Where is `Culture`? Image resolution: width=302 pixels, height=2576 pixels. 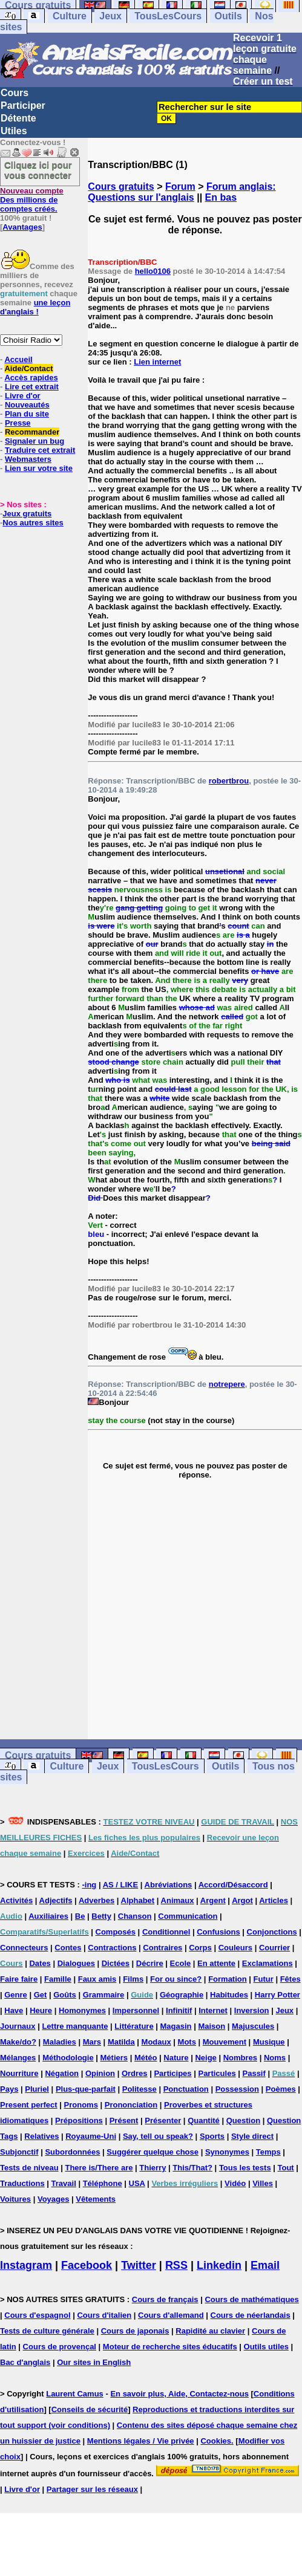 Culture is located at coordinates (70, 16).